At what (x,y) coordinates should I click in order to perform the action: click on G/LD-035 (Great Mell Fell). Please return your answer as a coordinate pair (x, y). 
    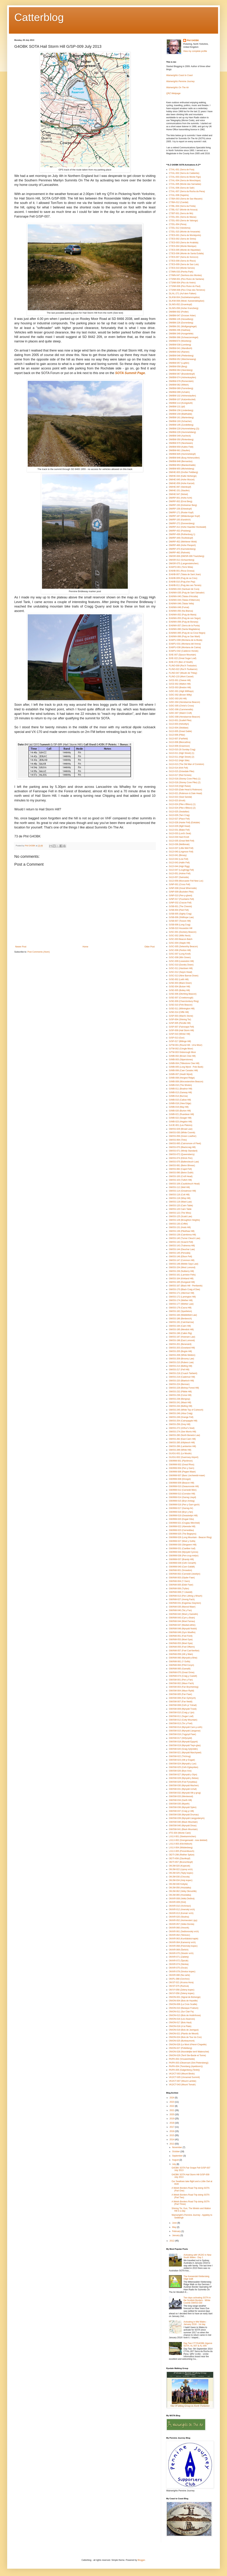
    Looking at the image, I should click on (181, 841).